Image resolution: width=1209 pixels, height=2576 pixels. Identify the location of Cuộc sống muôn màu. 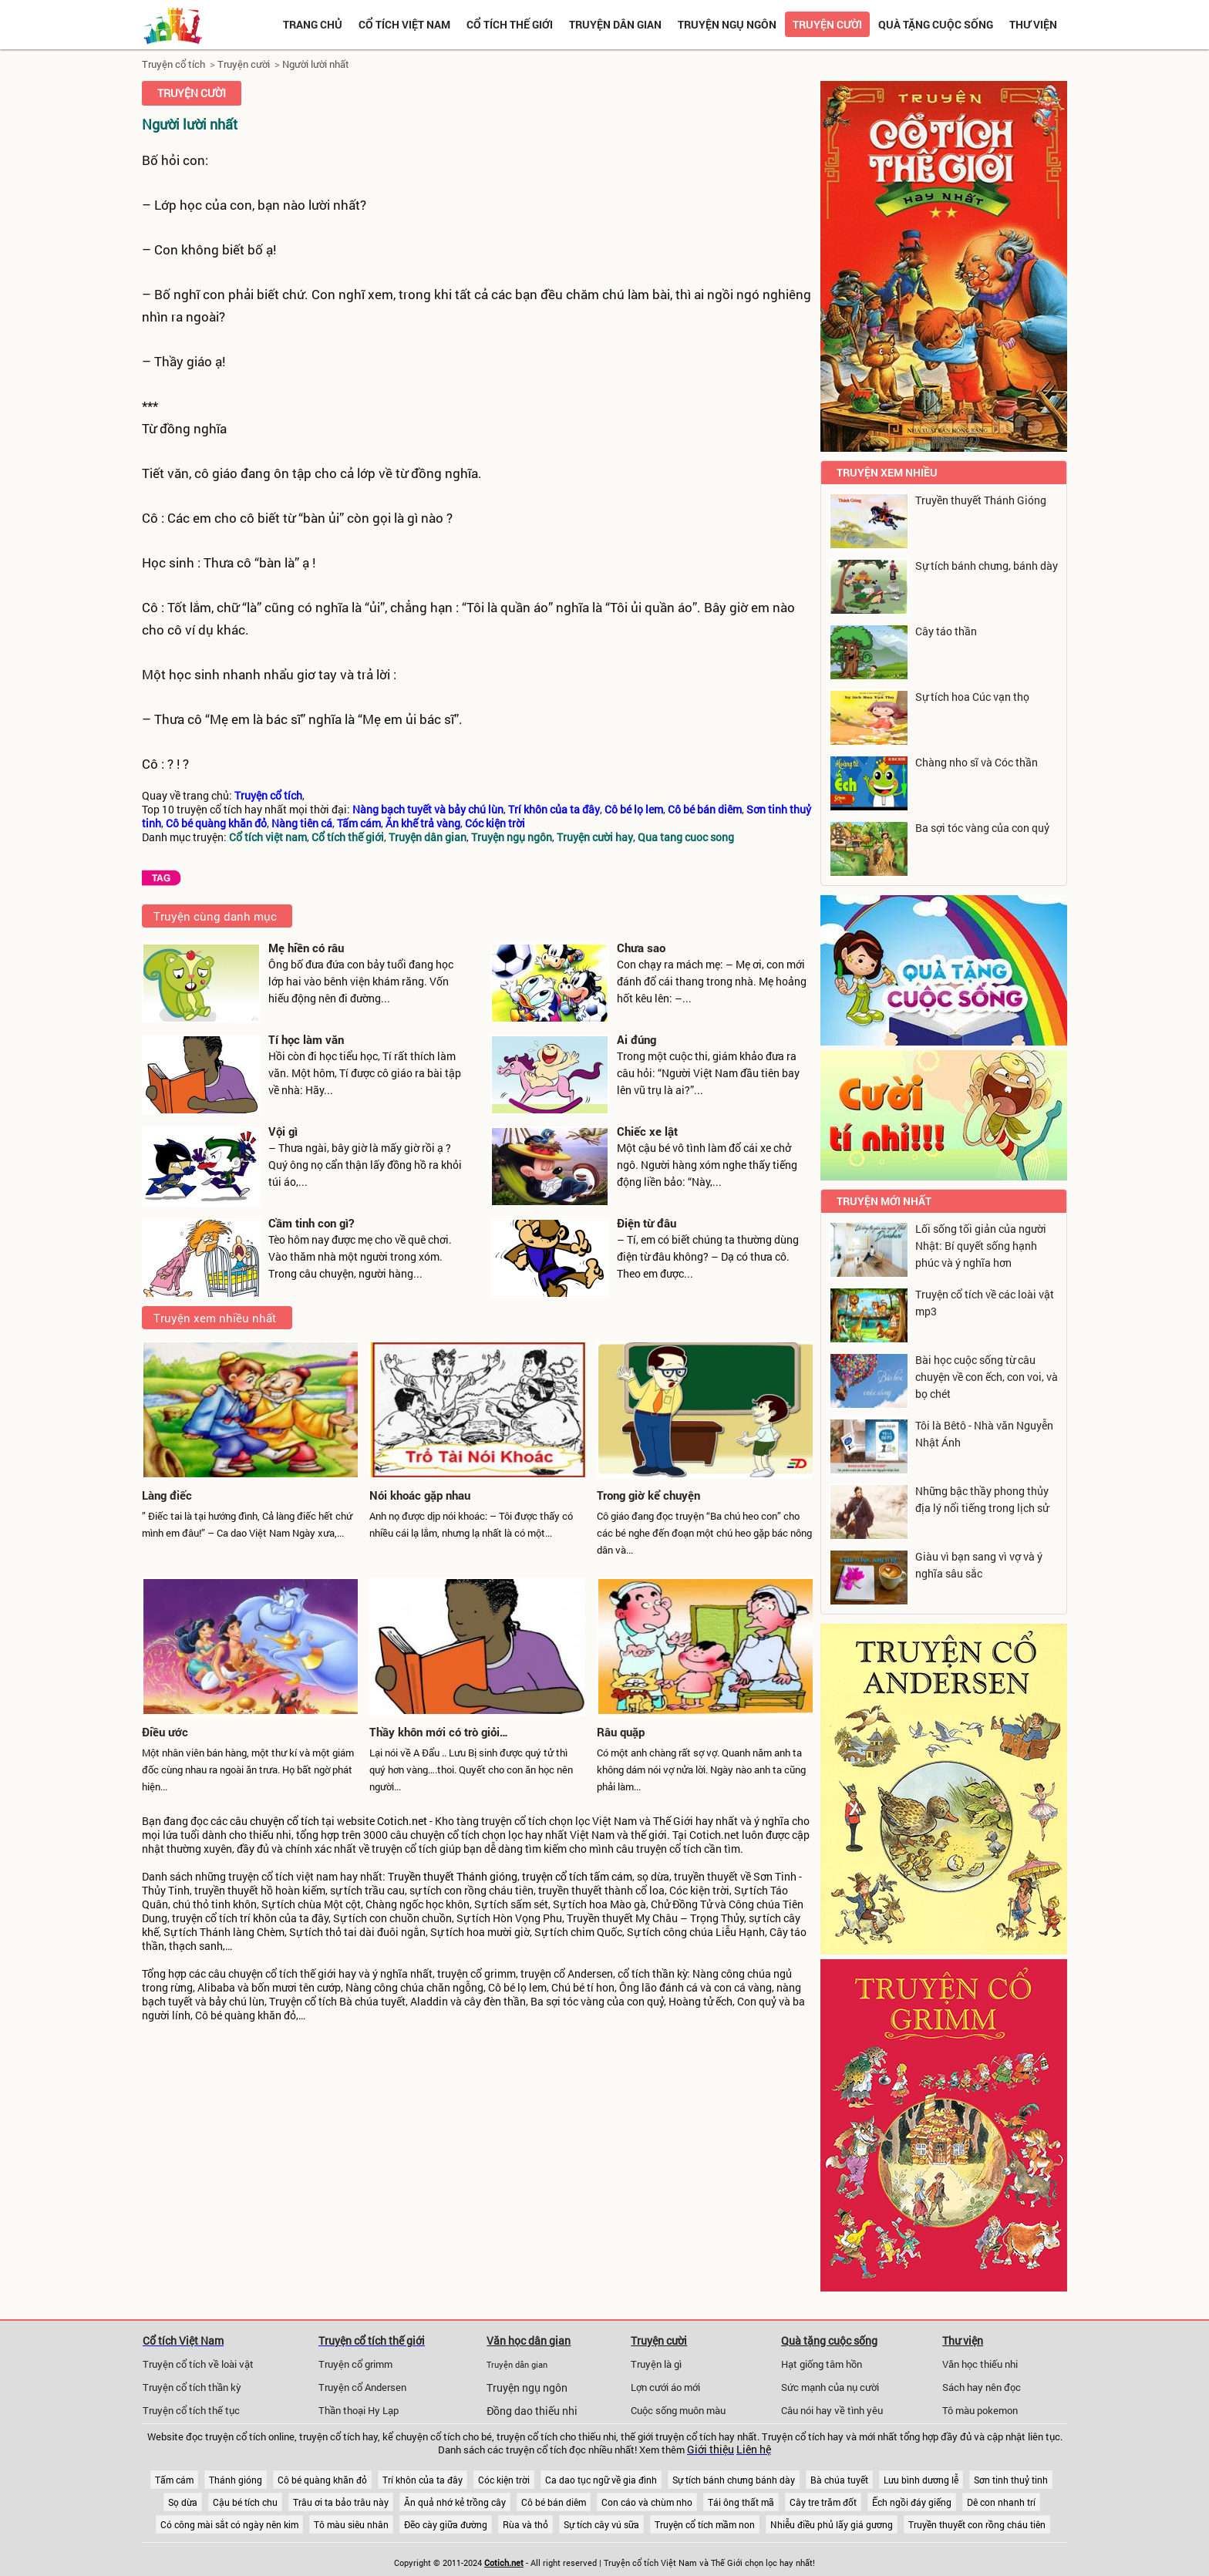
(678, 2410).